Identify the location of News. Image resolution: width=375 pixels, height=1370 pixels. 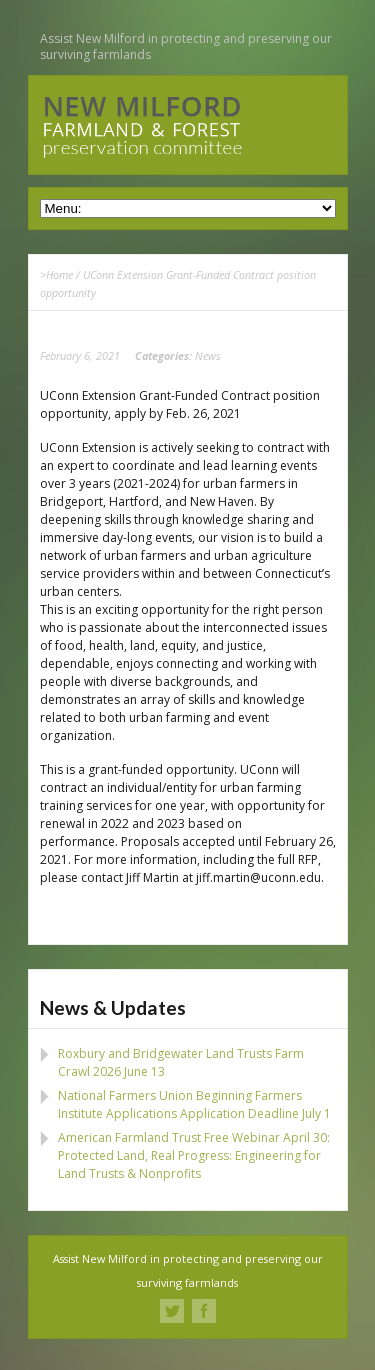
(208, 355).